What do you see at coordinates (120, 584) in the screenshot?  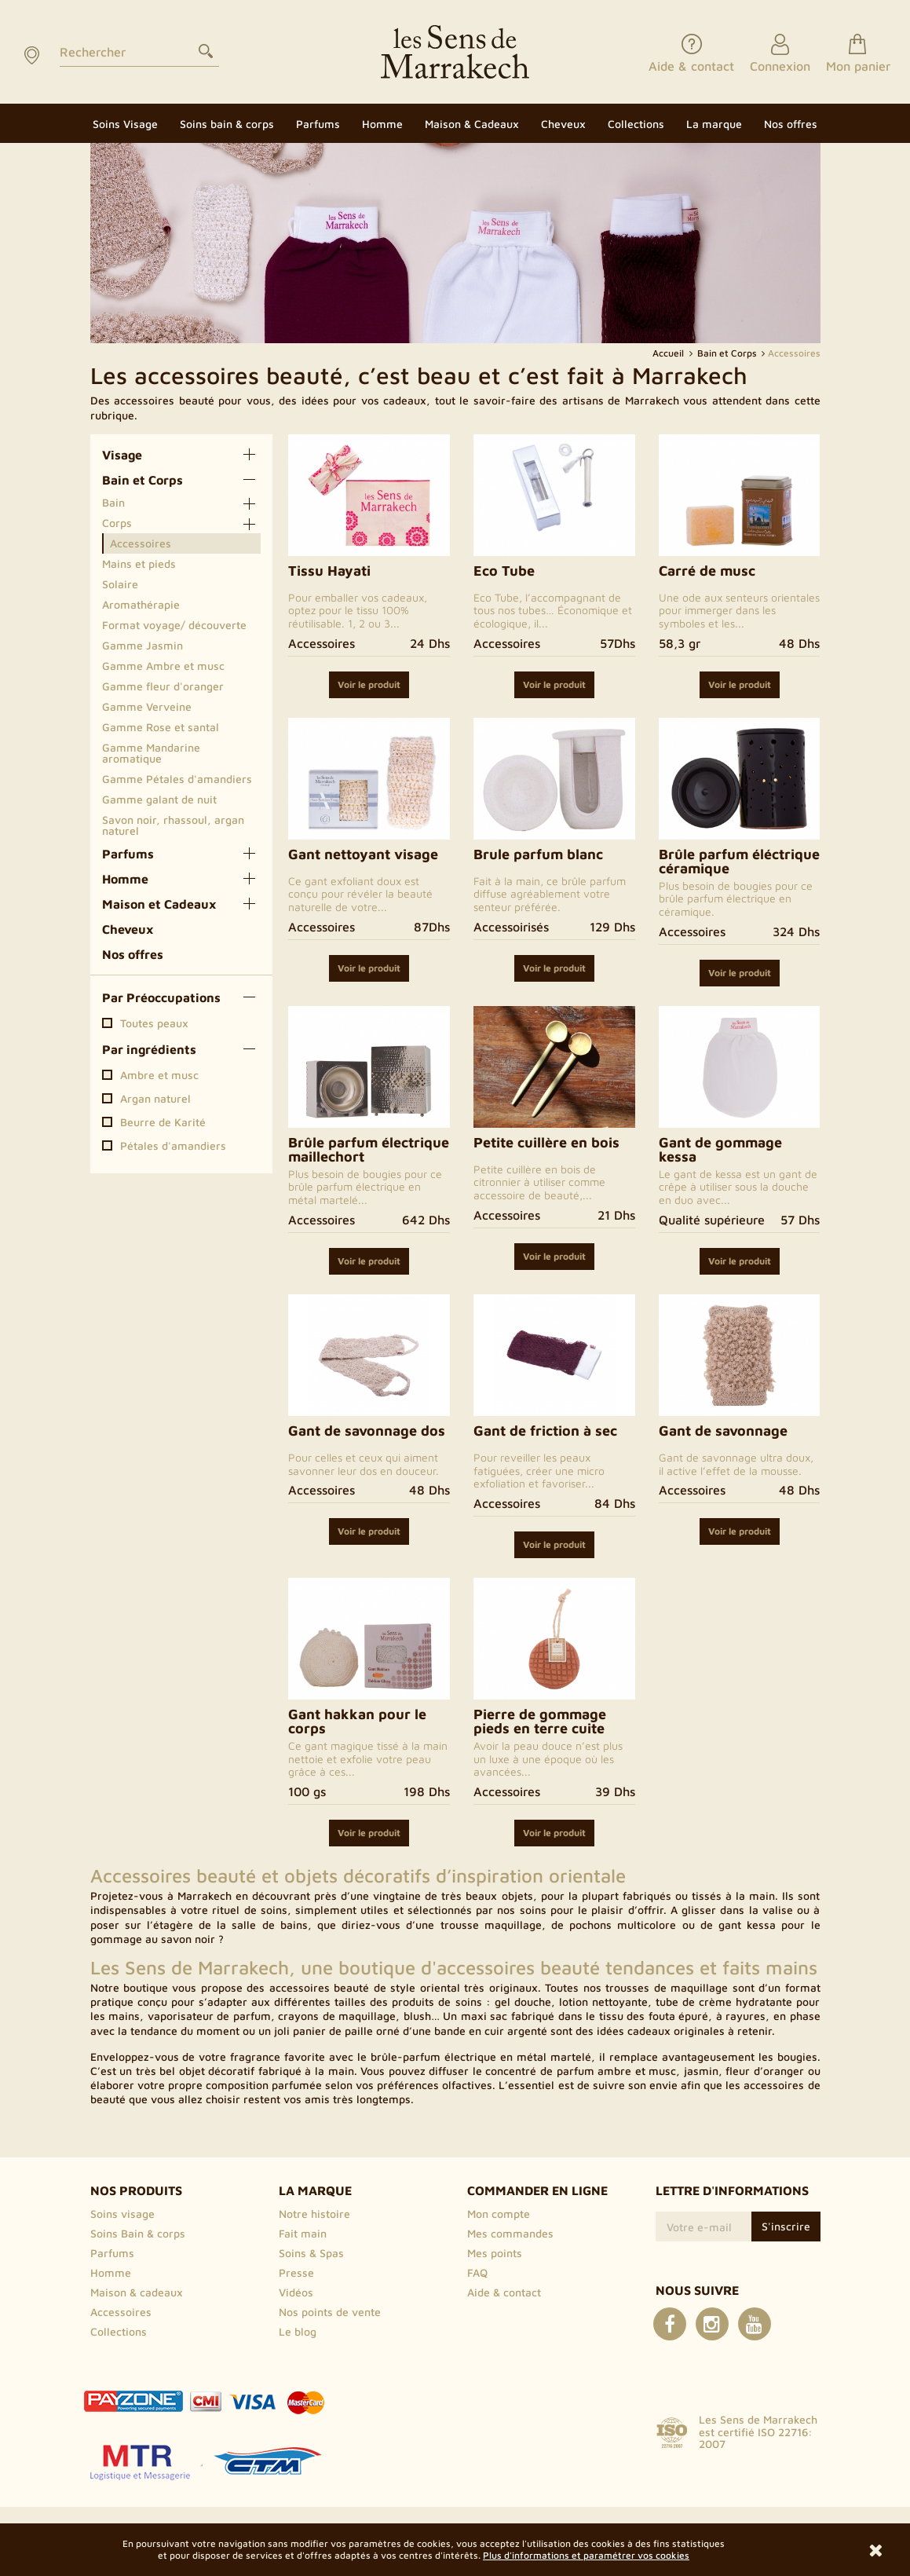 I see `Solaire` at bounding box center [120, 584].